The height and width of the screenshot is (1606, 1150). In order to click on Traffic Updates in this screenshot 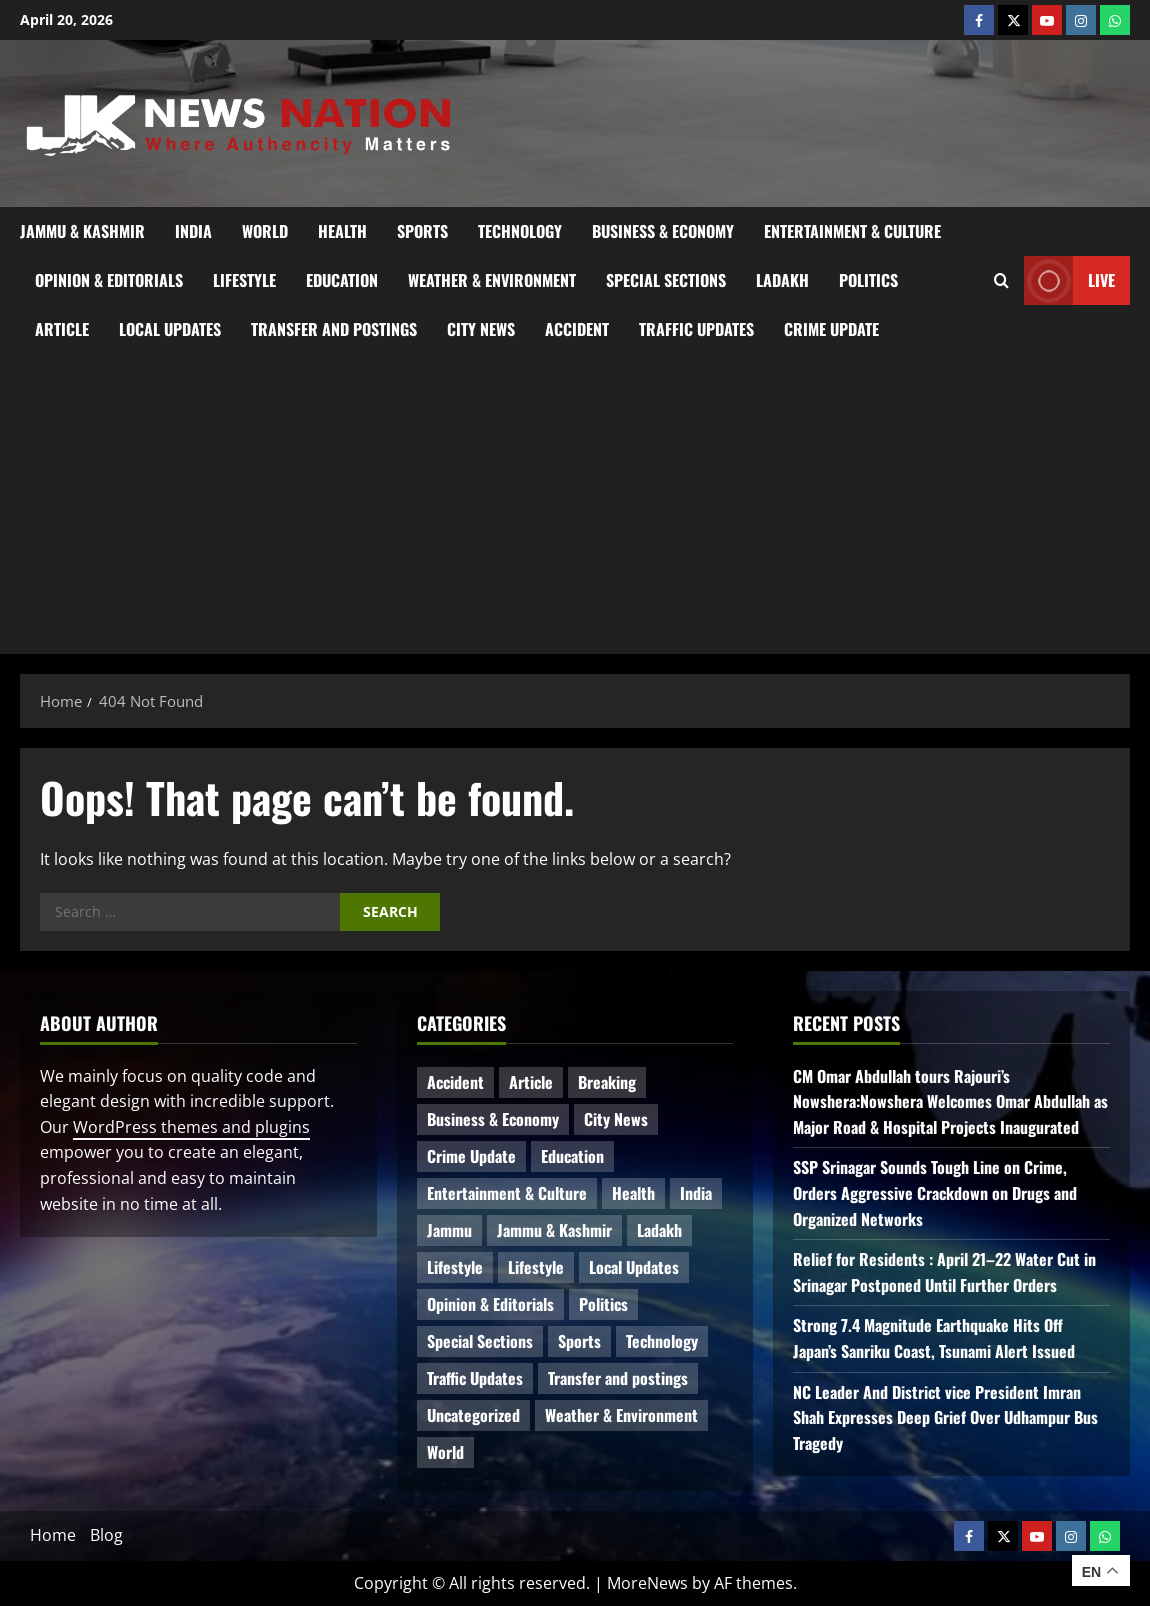, I will do `click(696, 329)`.